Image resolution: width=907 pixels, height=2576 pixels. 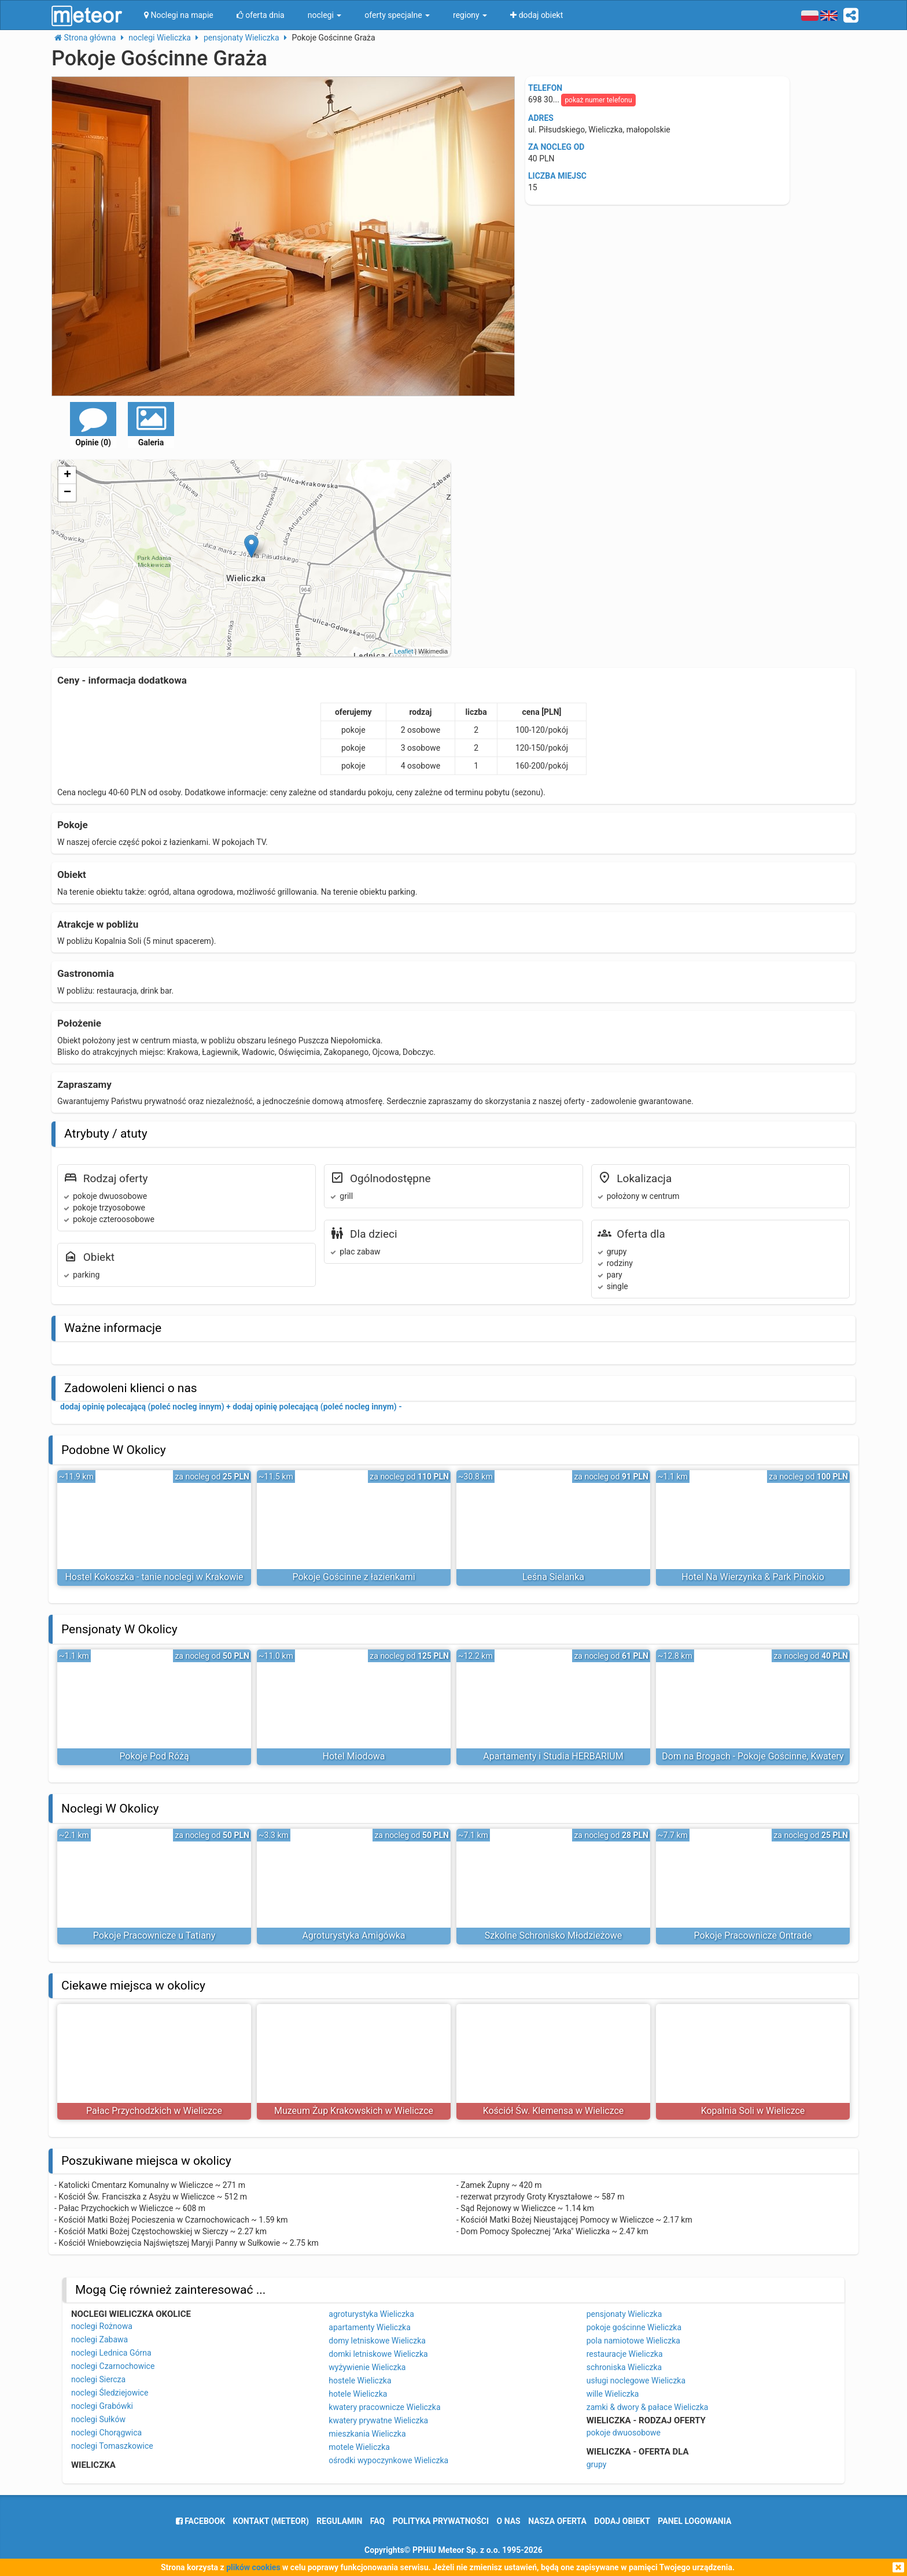 What do you see at coordinates (553, 1935) in the screenshot?
I see `Szkolne Schronisko Młodzieżowe` at bounding box center [553, 1935].